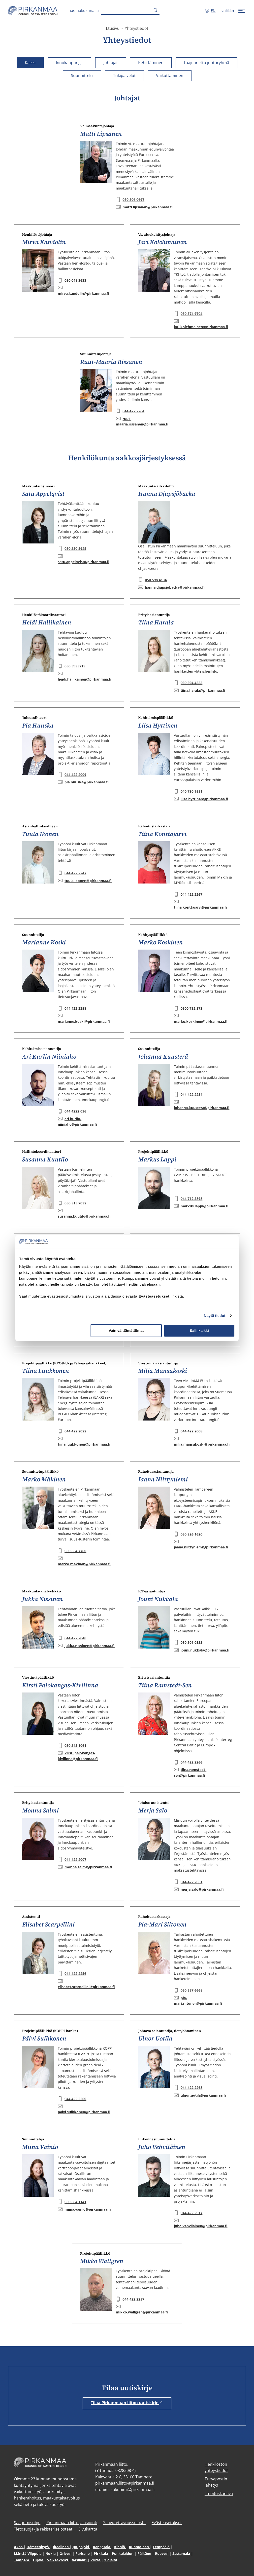  I want to click on 044 422 2009, so click(75, 774).